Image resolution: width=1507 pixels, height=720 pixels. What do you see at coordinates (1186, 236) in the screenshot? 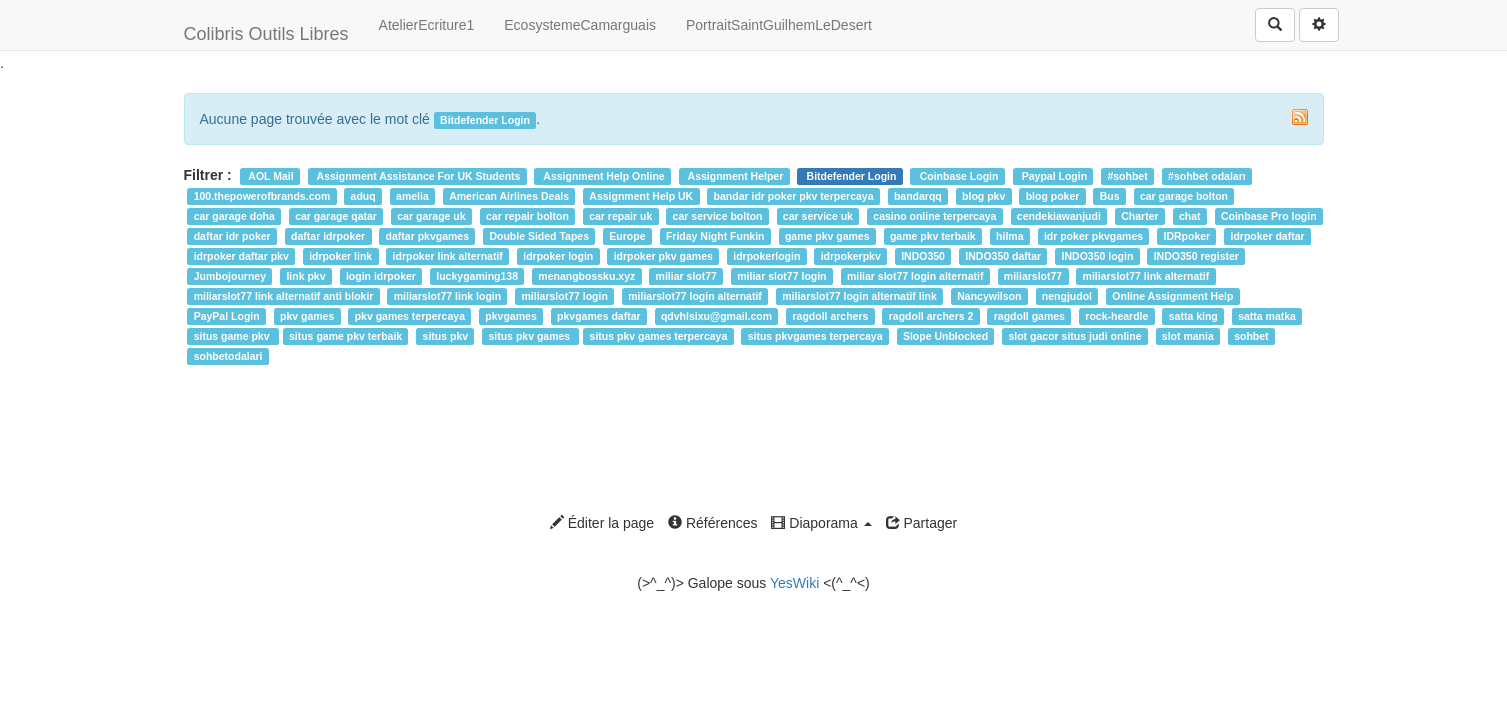
I see `IDRpoker` at bounding box center [1186, 236].